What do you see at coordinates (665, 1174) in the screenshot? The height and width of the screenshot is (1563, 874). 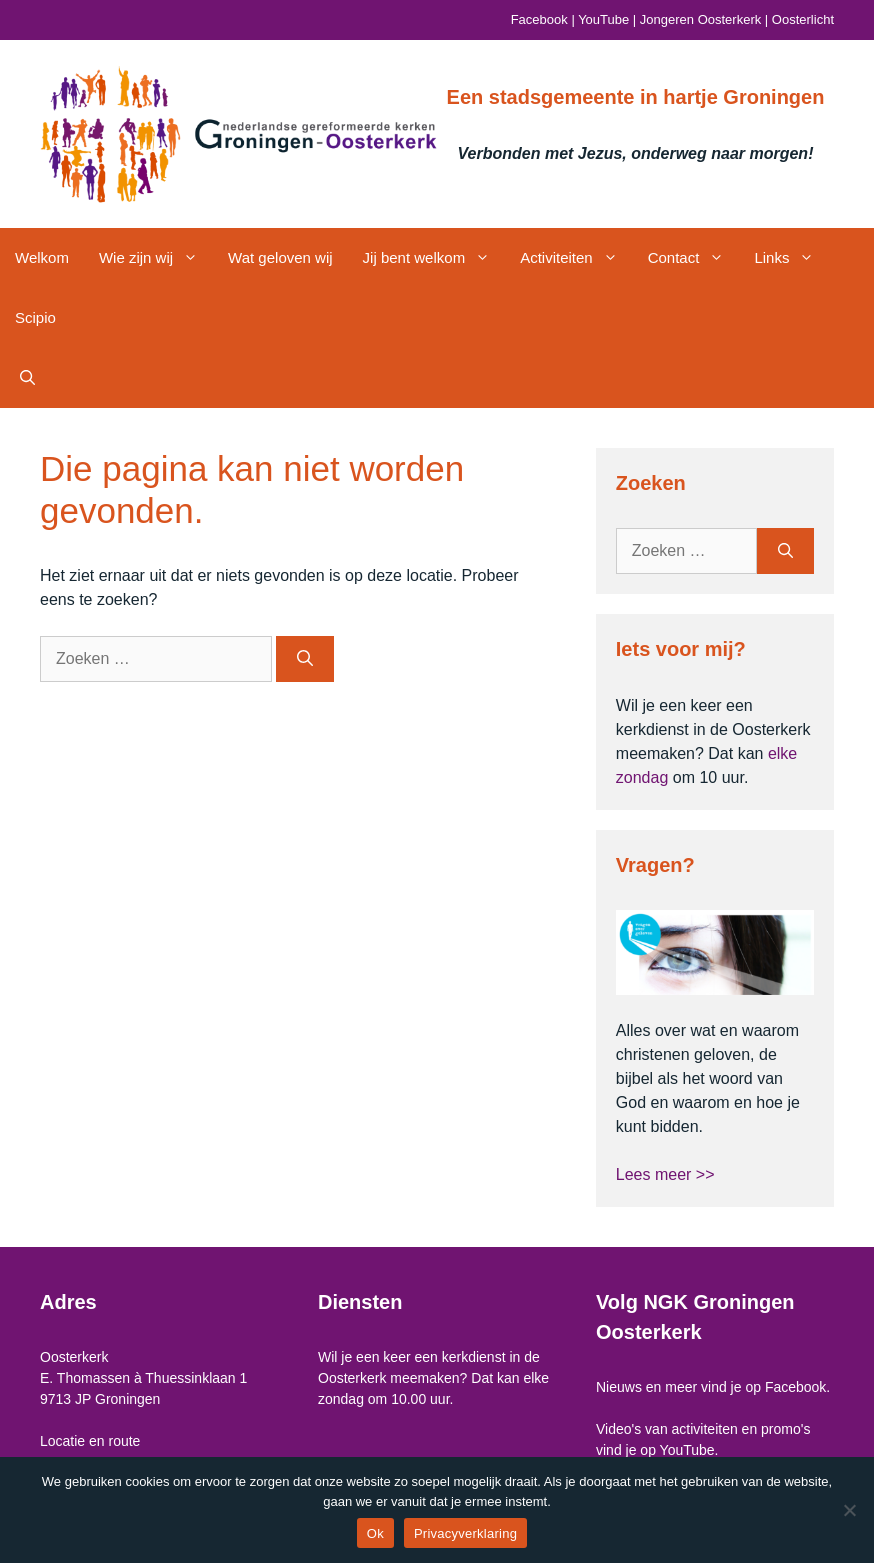 I see `Lees meer >>` at bounding box center [665, 1174].